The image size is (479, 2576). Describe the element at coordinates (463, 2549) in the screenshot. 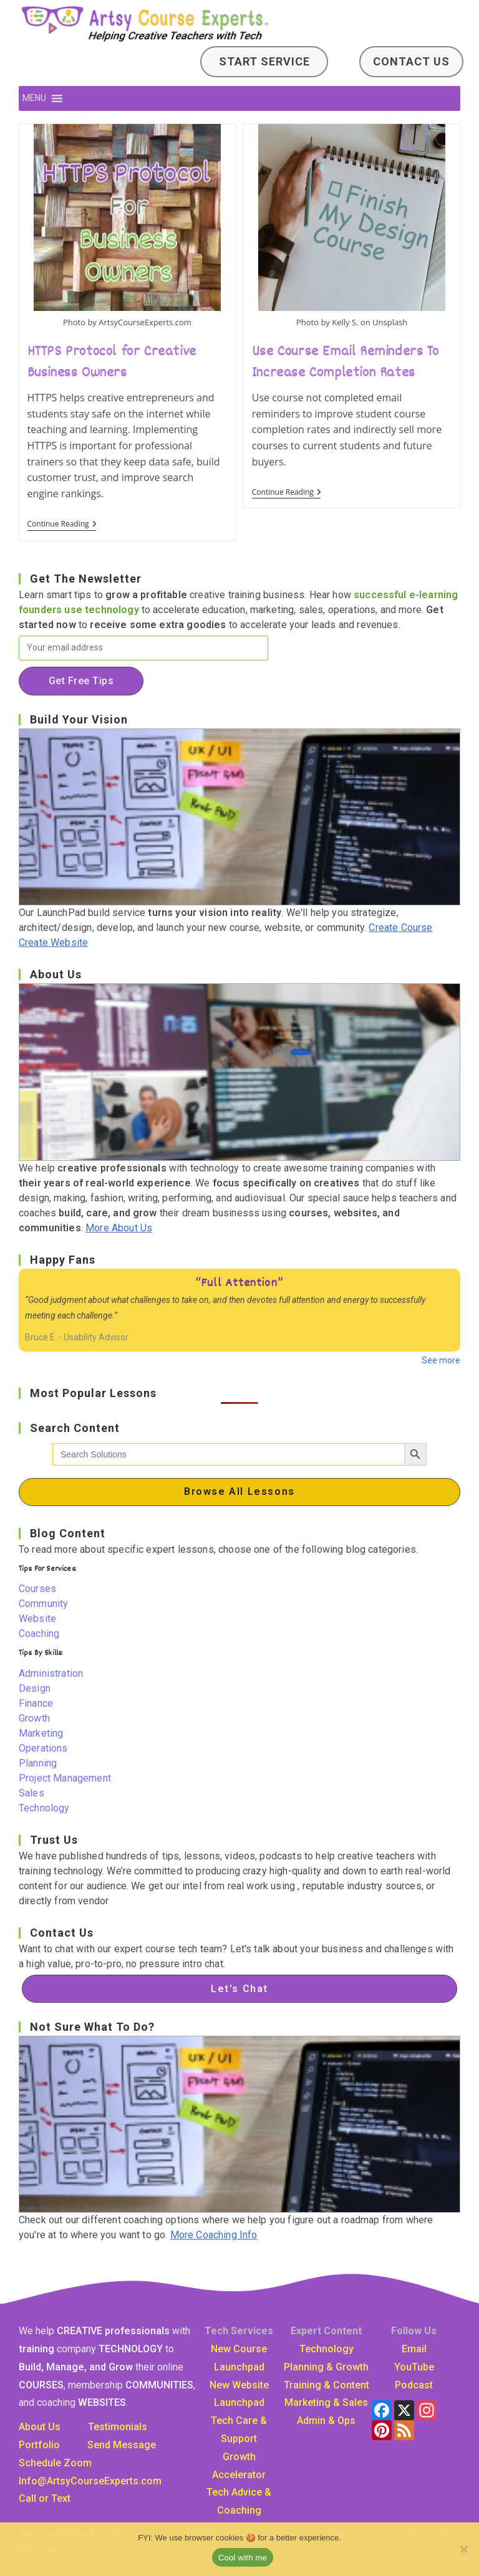

I see `[No]` at that location.